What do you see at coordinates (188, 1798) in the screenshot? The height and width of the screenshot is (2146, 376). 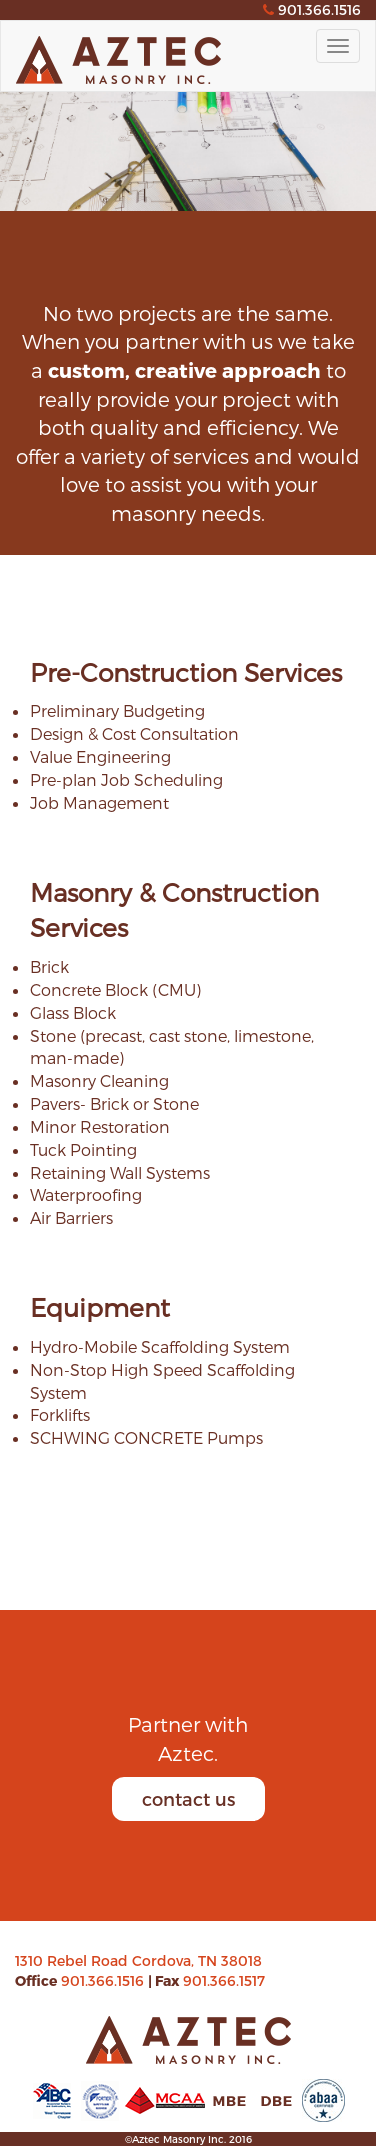 I see `contact us` at bounding box center [188, 1798].